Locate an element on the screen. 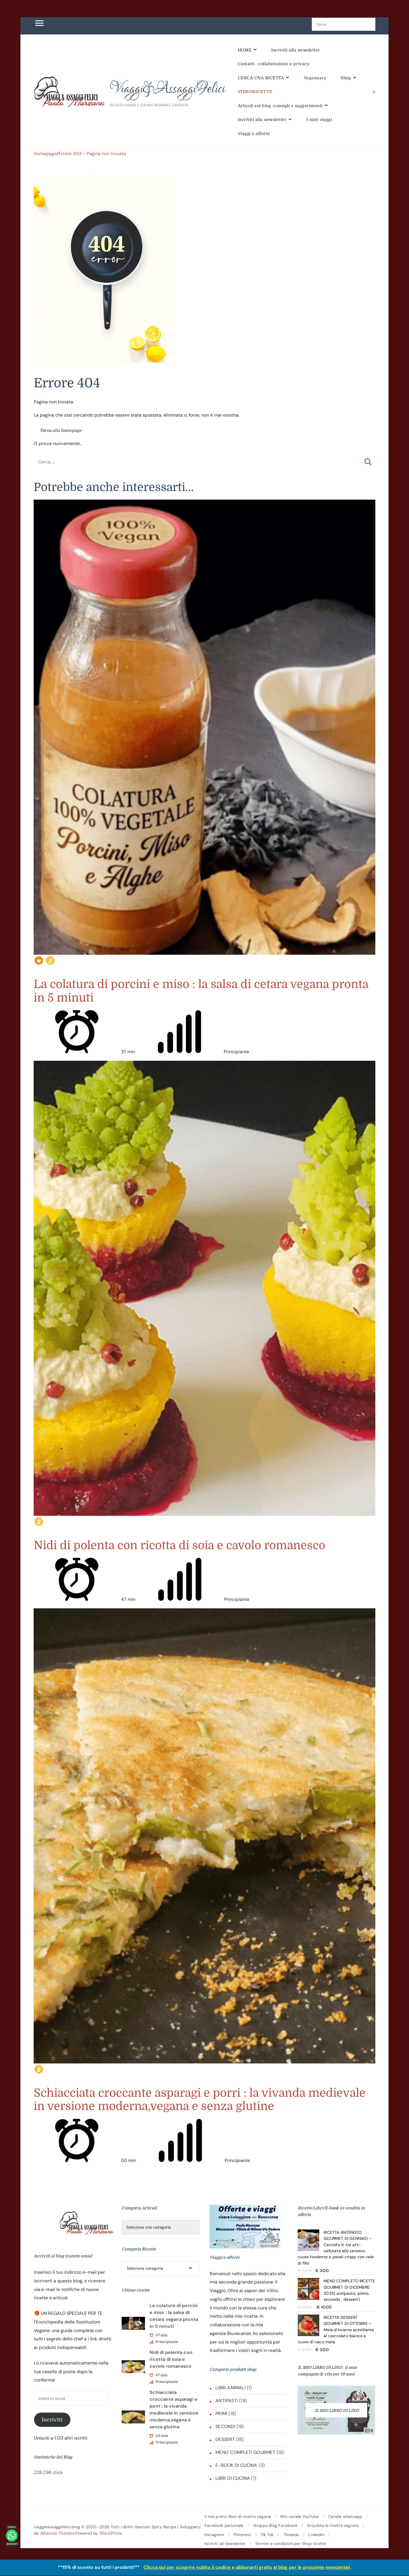 The width and height of the screenshot is (409, 2576). Nidi di polenta con ricotta di soia e cavolo romanesco is located at coordinates (179, 1545).